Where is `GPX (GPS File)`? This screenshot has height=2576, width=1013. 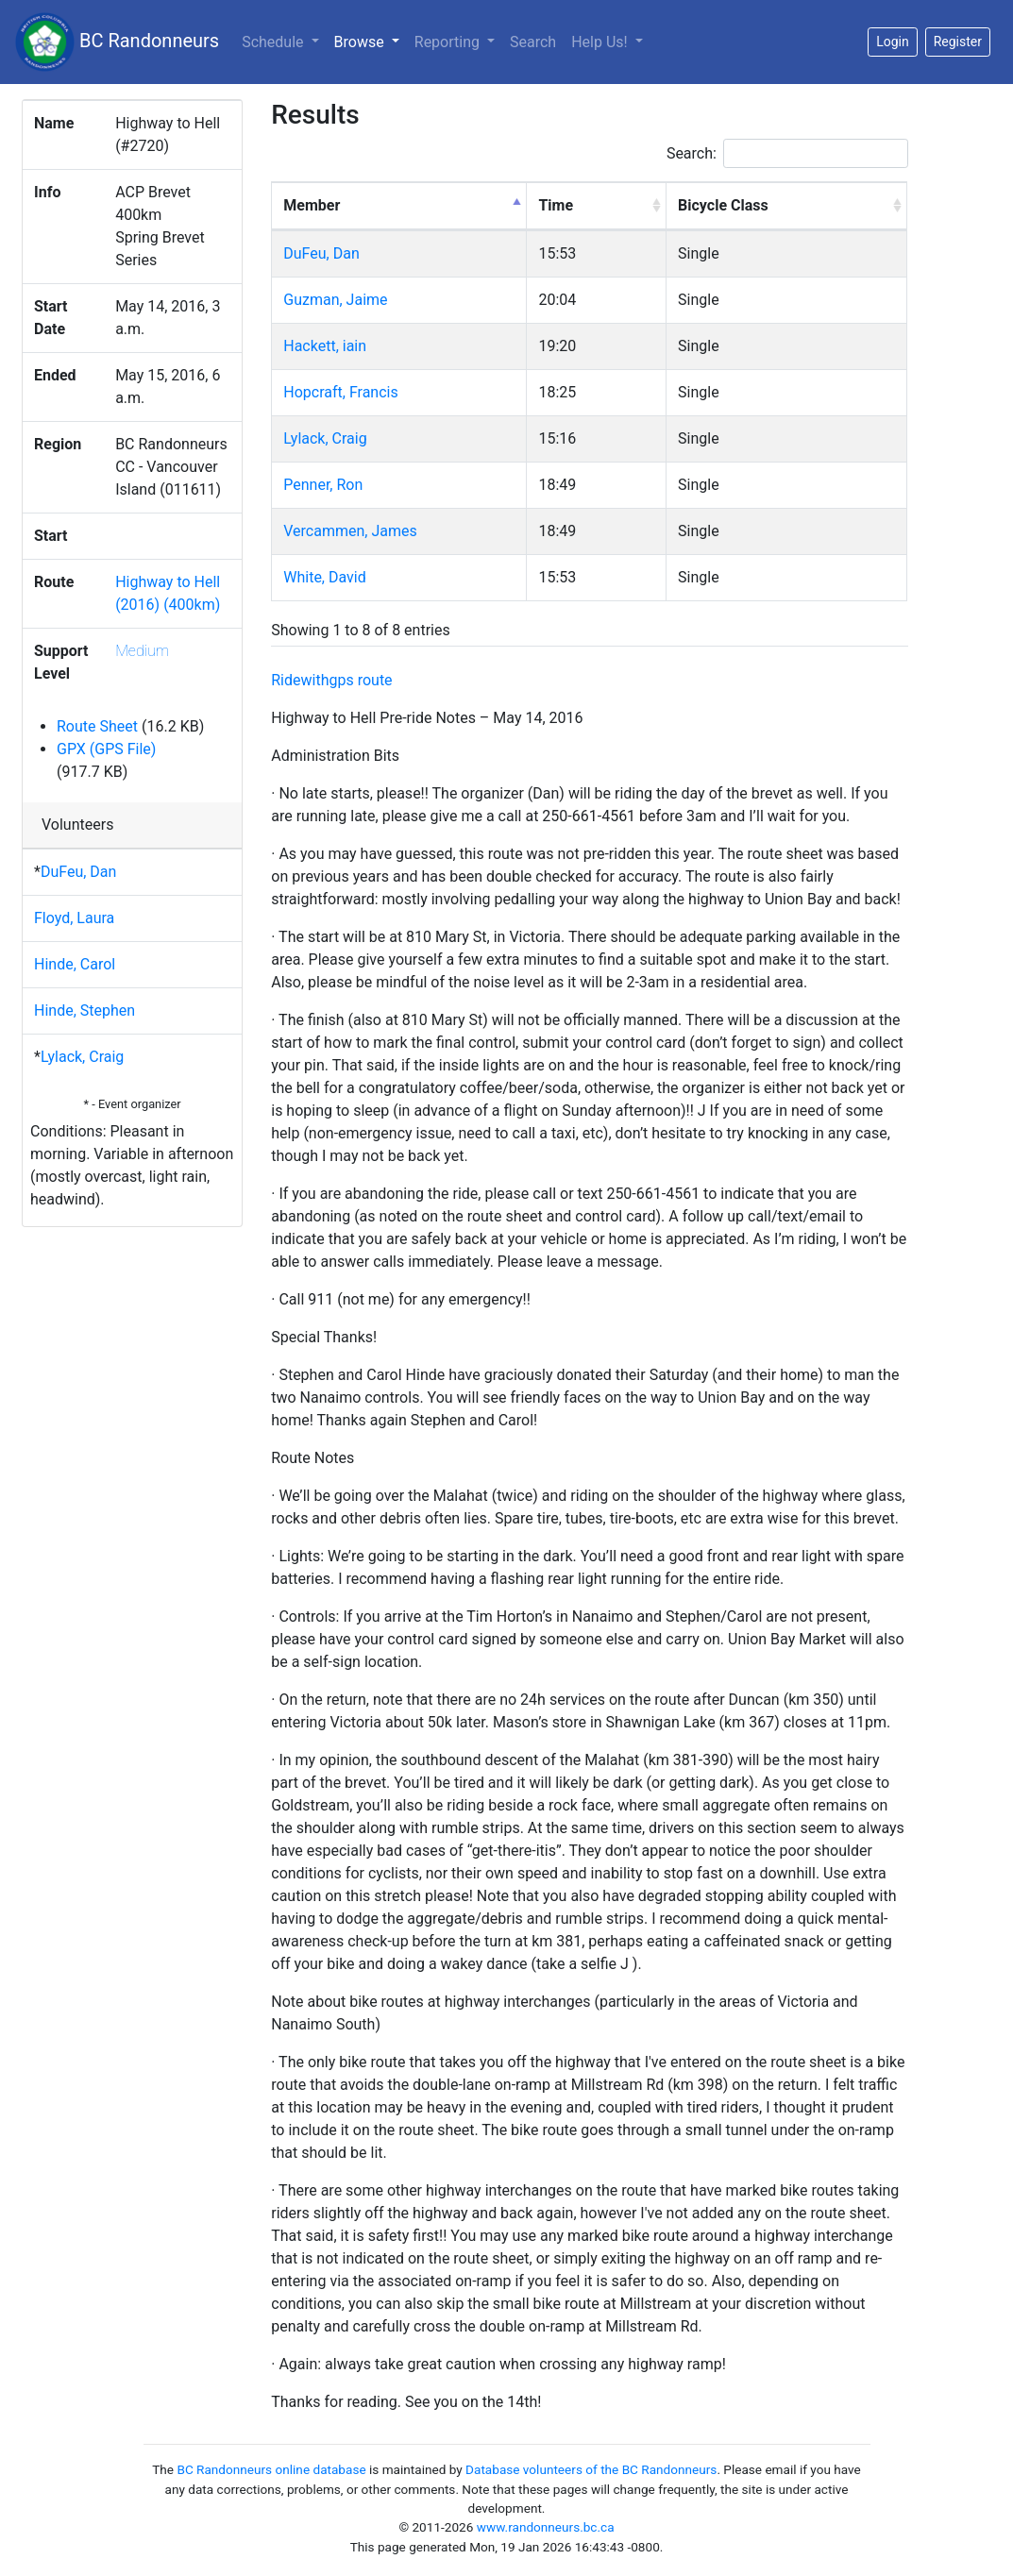
GPX (GPS File) is located at coordinates (106, 749).